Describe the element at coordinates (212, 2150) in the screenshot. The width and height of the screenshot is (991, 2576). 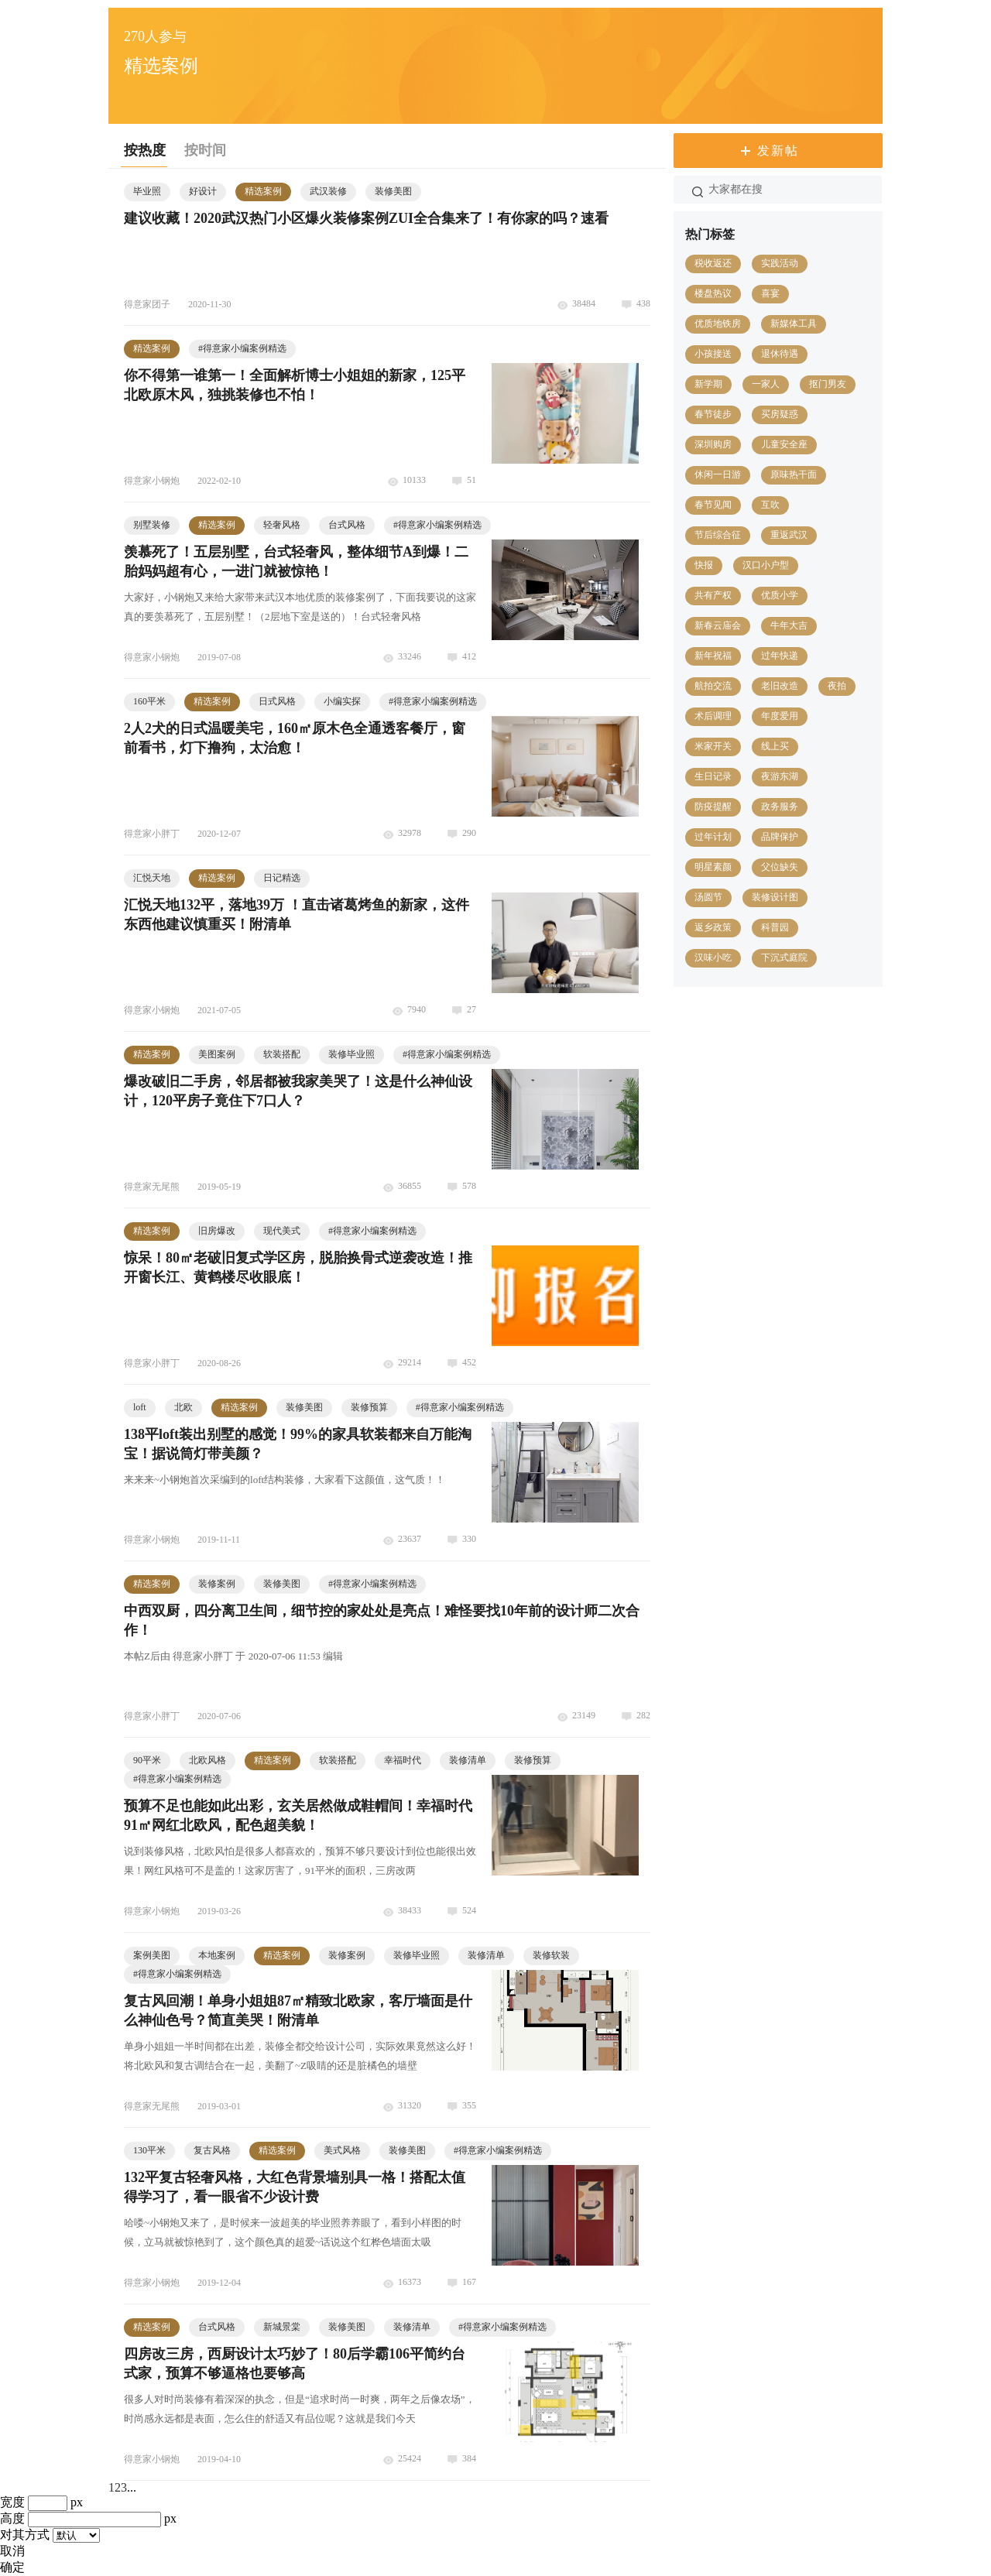
I see `复古风格` at that location.